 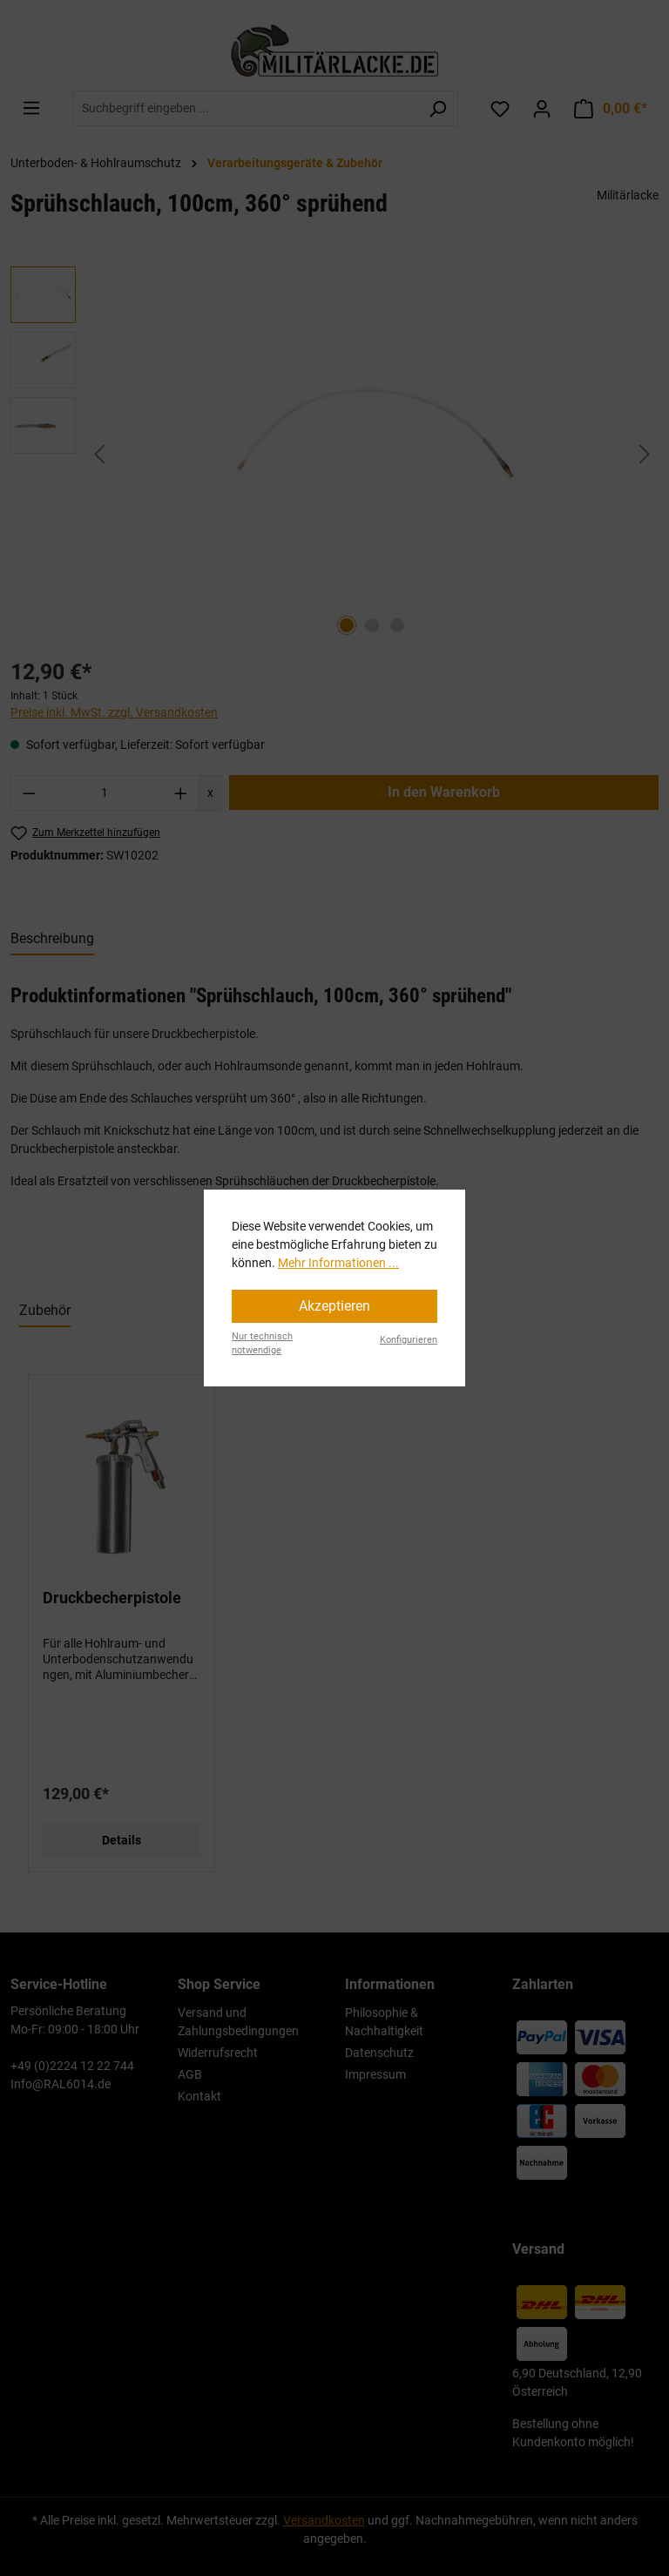 What do you see at coordinates (262, 1344) in the screenshot?
I see `Nur technisch notwendige` at bounding box center [262, 1344].